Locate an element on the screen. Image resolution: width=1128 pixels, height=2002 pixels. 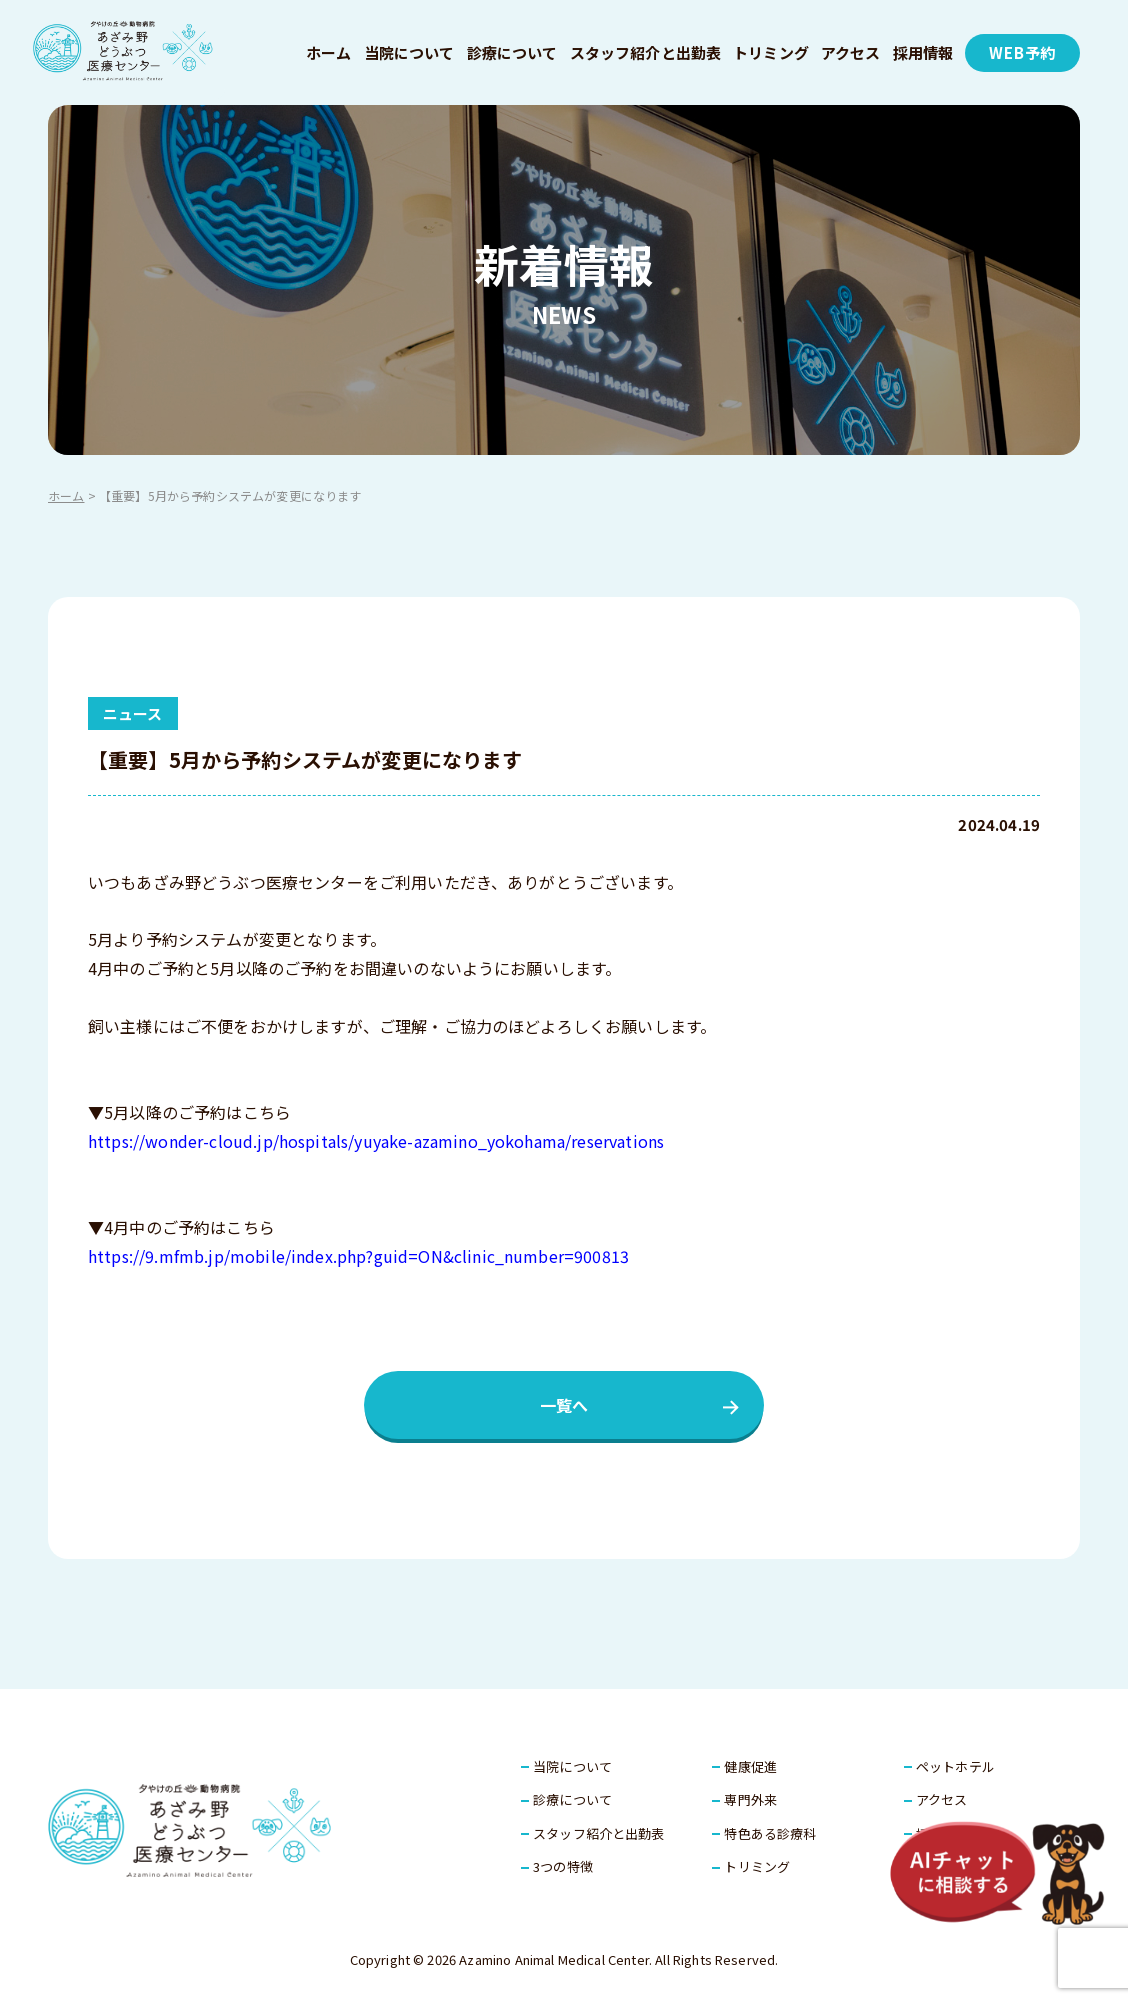
アクセス is located at coordinates (851, 52).